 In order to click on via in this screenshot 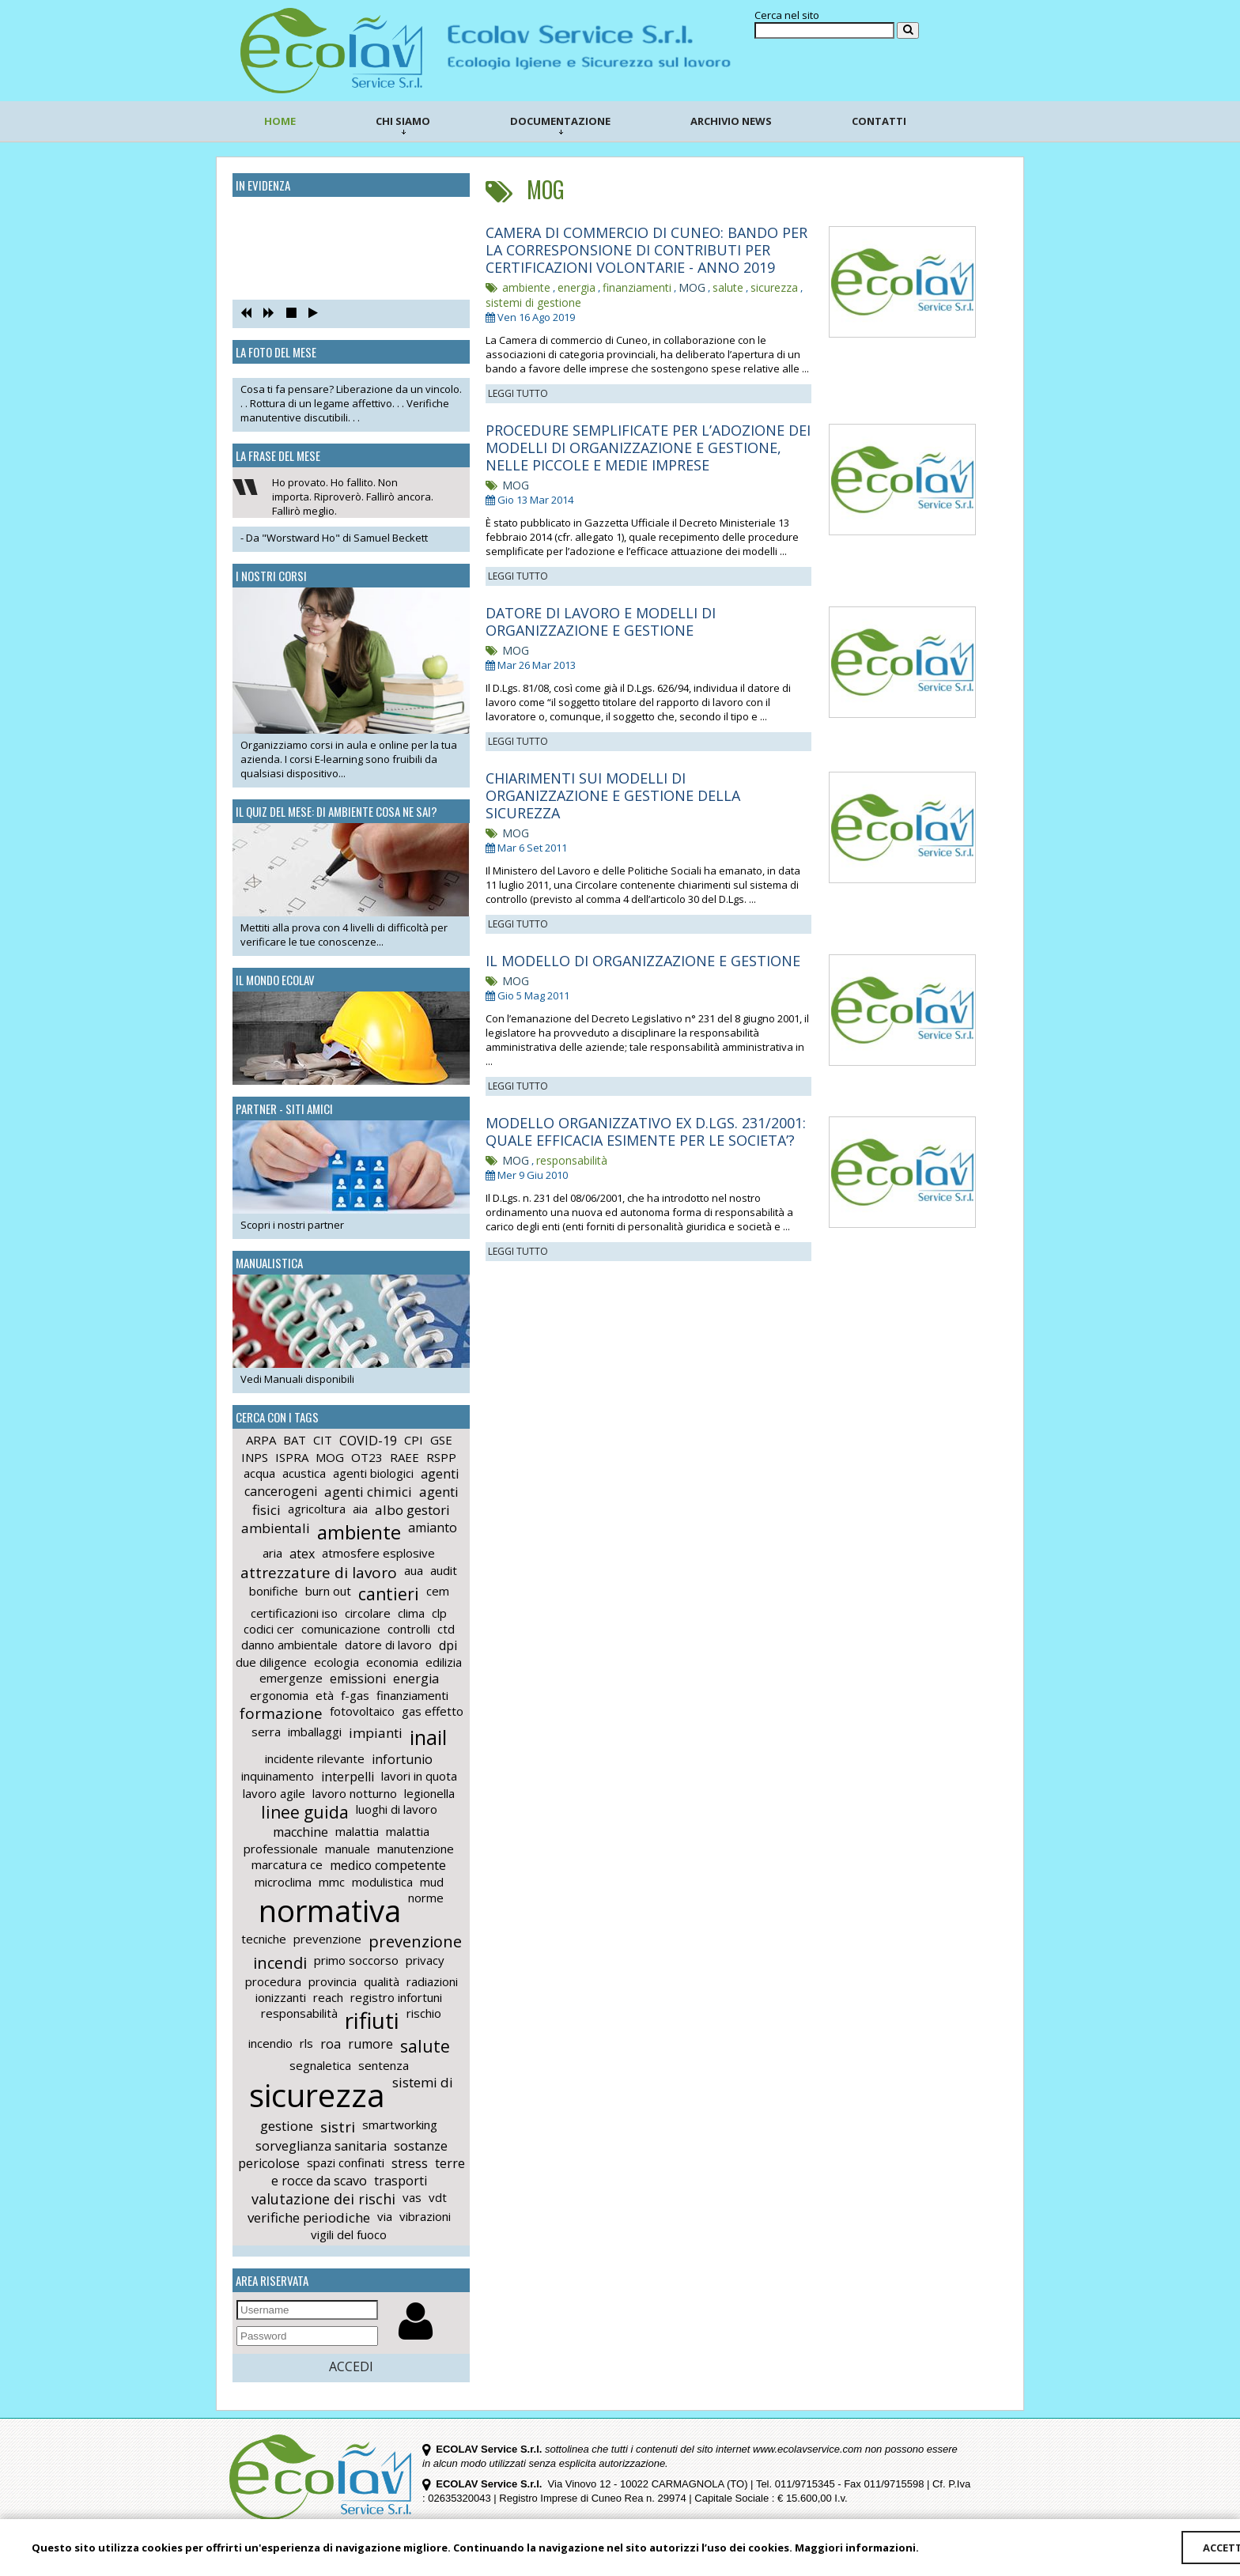, I will do `click(384, 2216)`.